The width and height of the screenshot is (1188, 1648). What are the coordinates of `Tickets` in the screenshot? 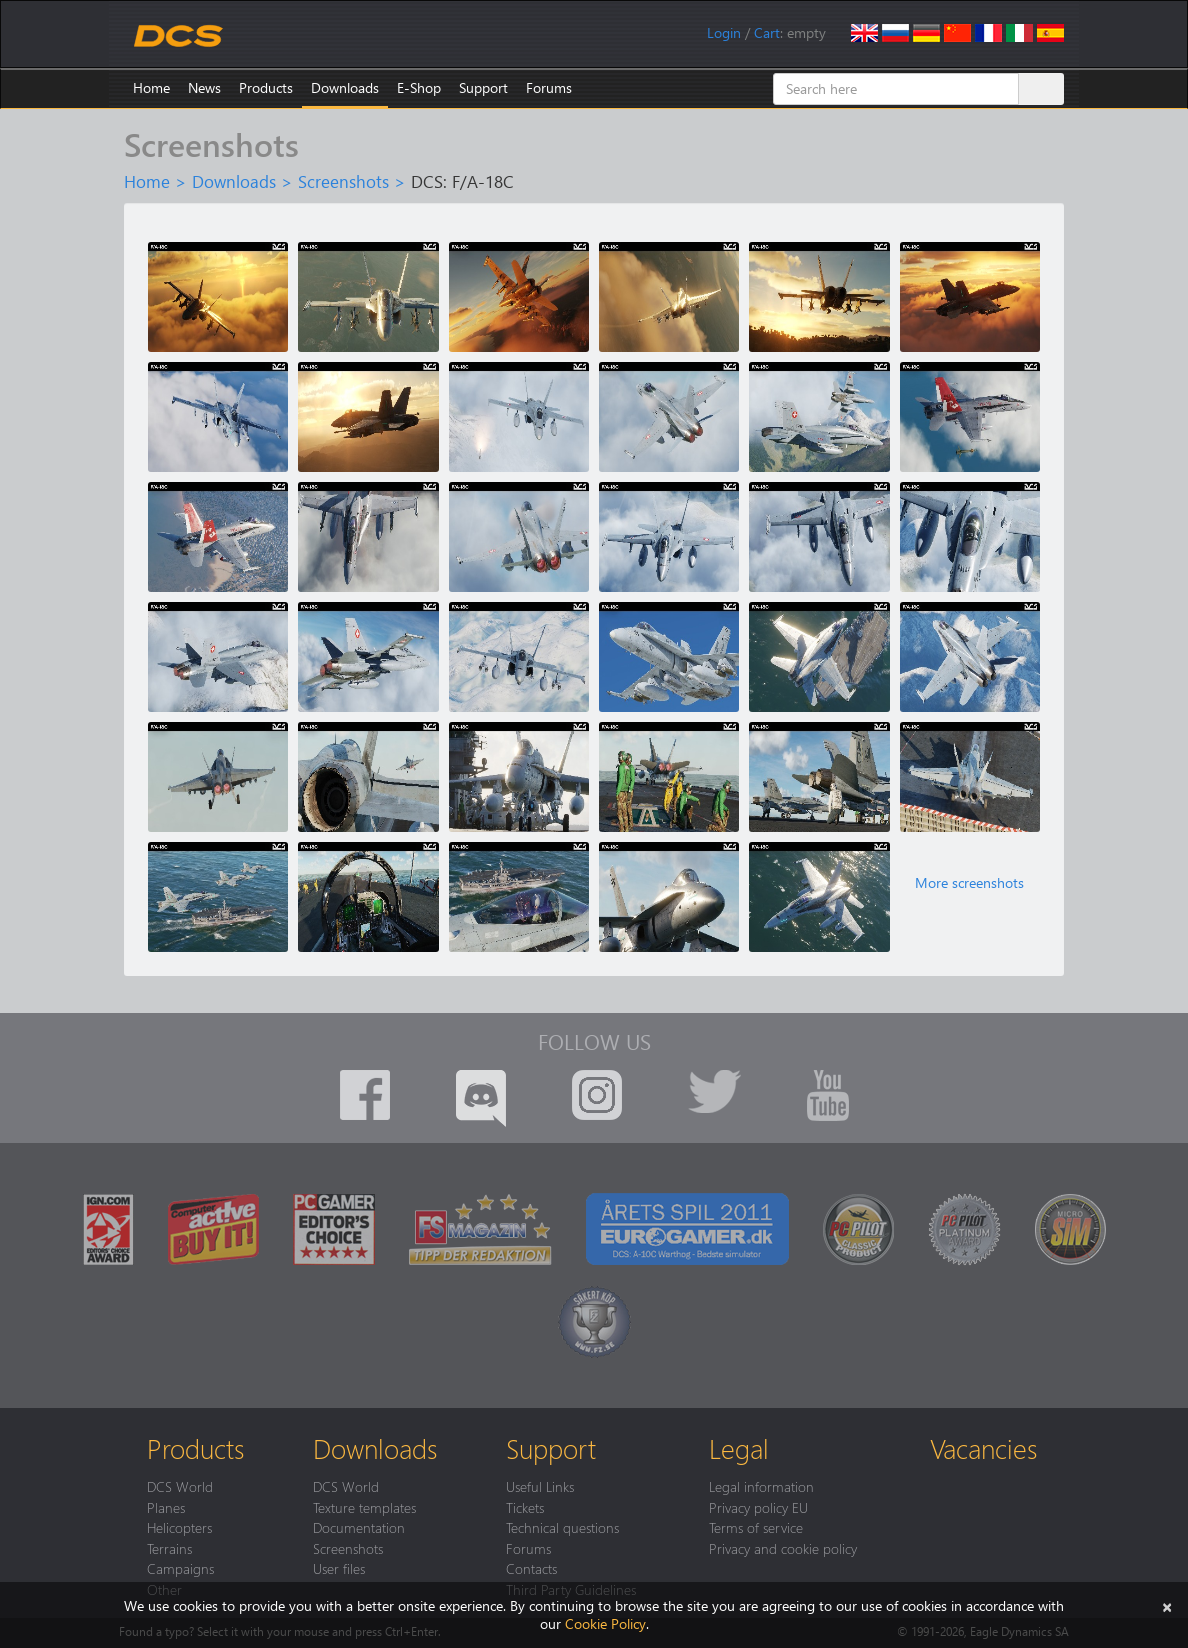 It's located at (525, 1507).